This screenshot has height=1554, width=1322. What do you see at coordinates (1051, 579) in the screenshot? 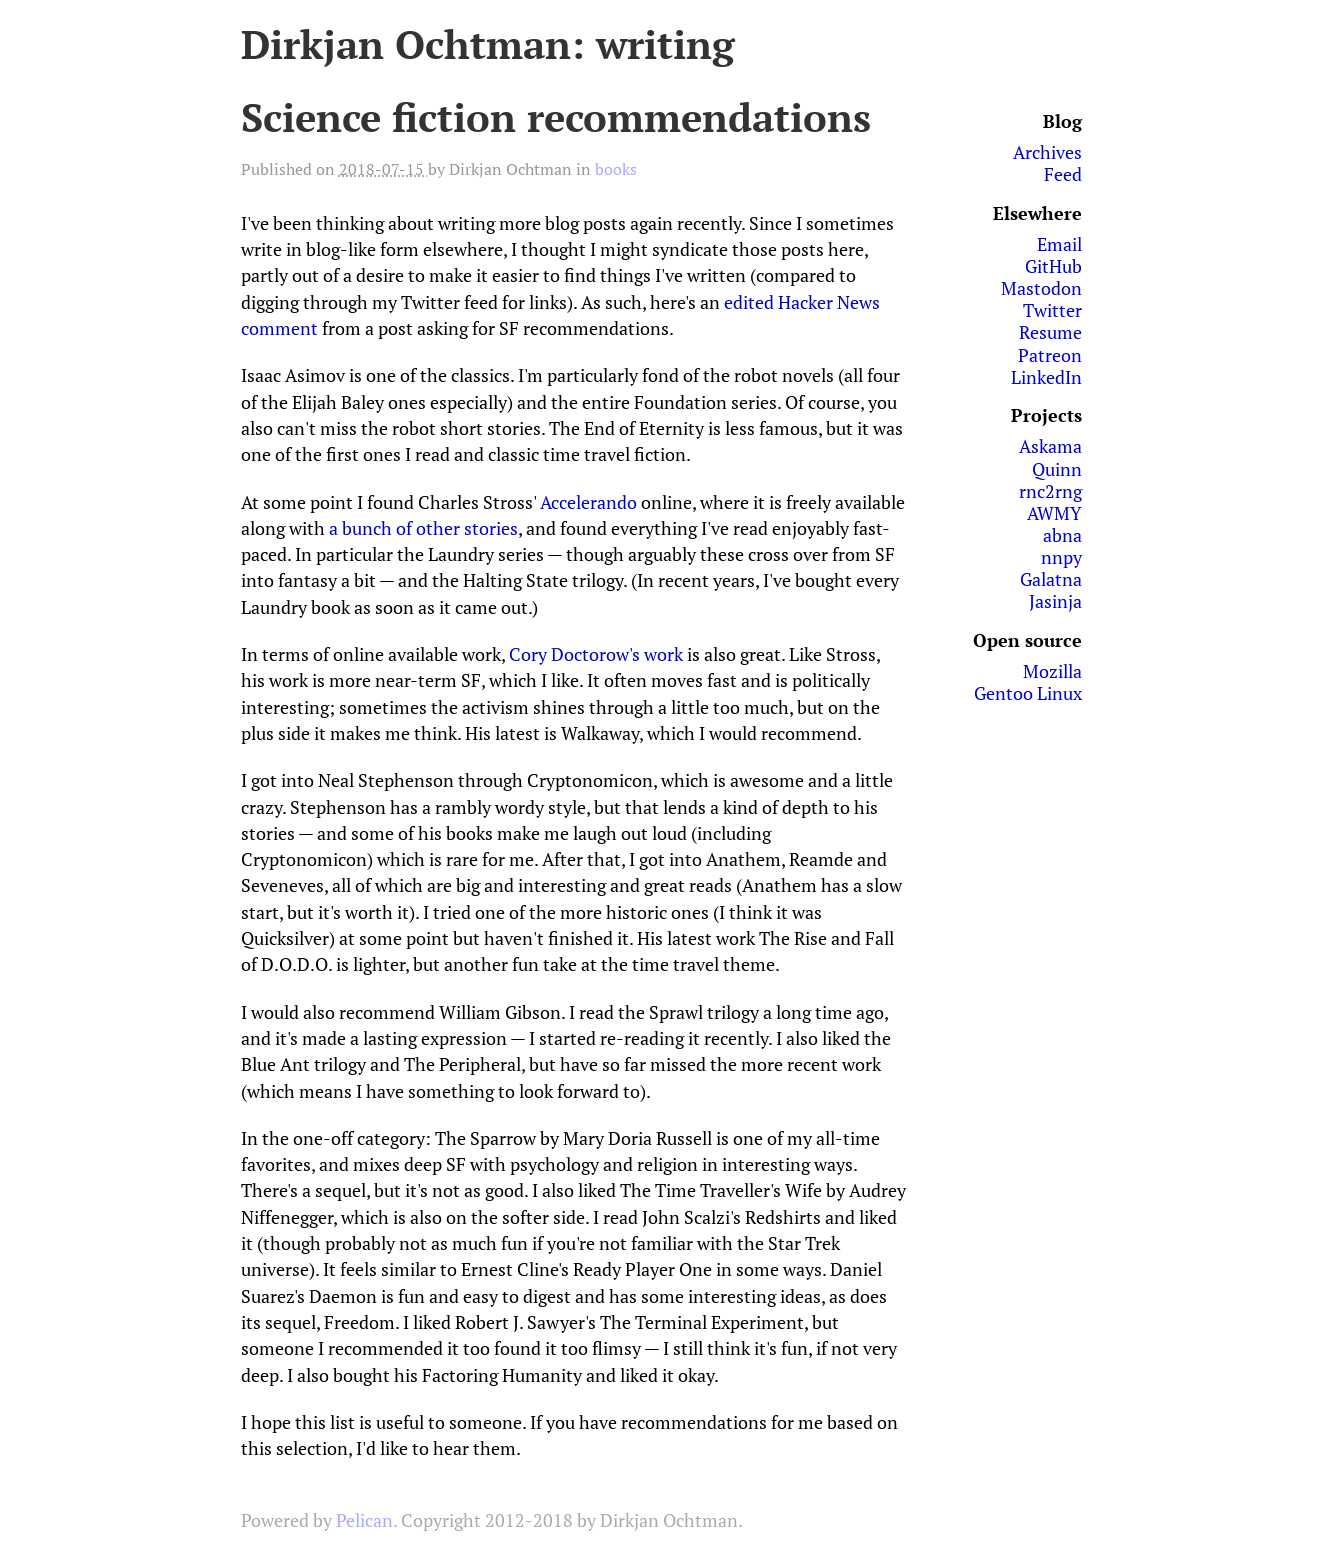
I see `Galatna` at bounding box center [1051, 579].